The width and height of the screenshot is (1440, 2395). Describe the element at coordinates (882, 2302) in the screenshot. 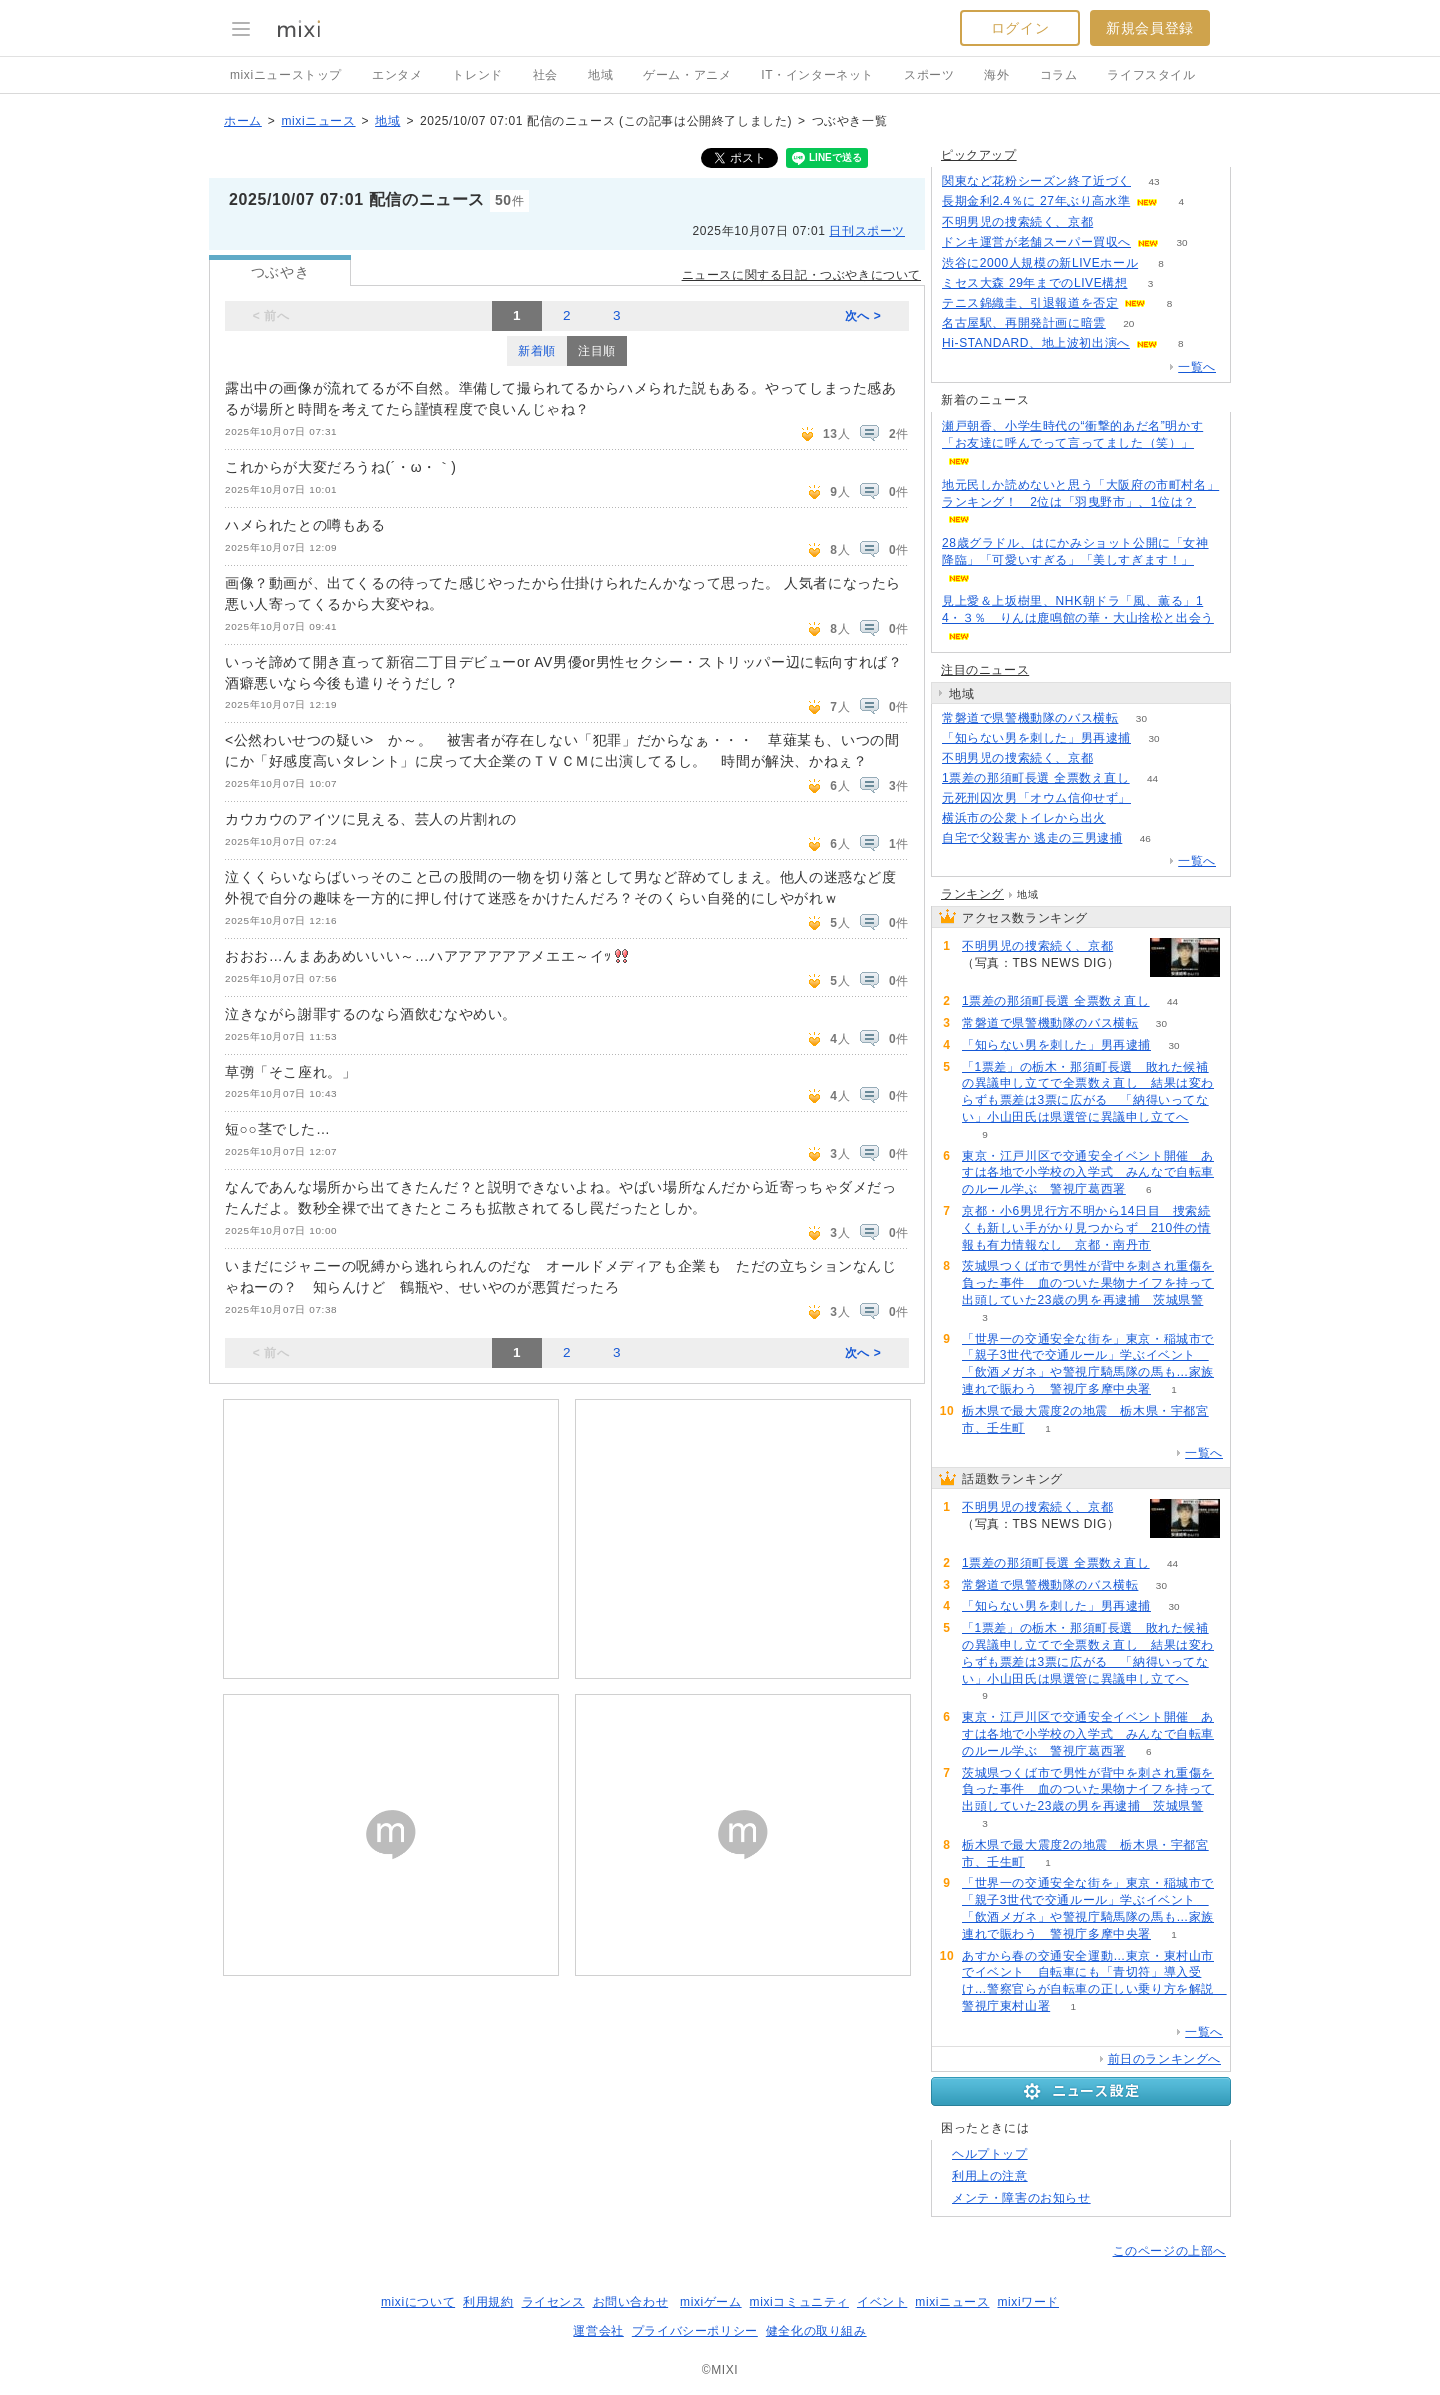

I see `イベント` at that location.